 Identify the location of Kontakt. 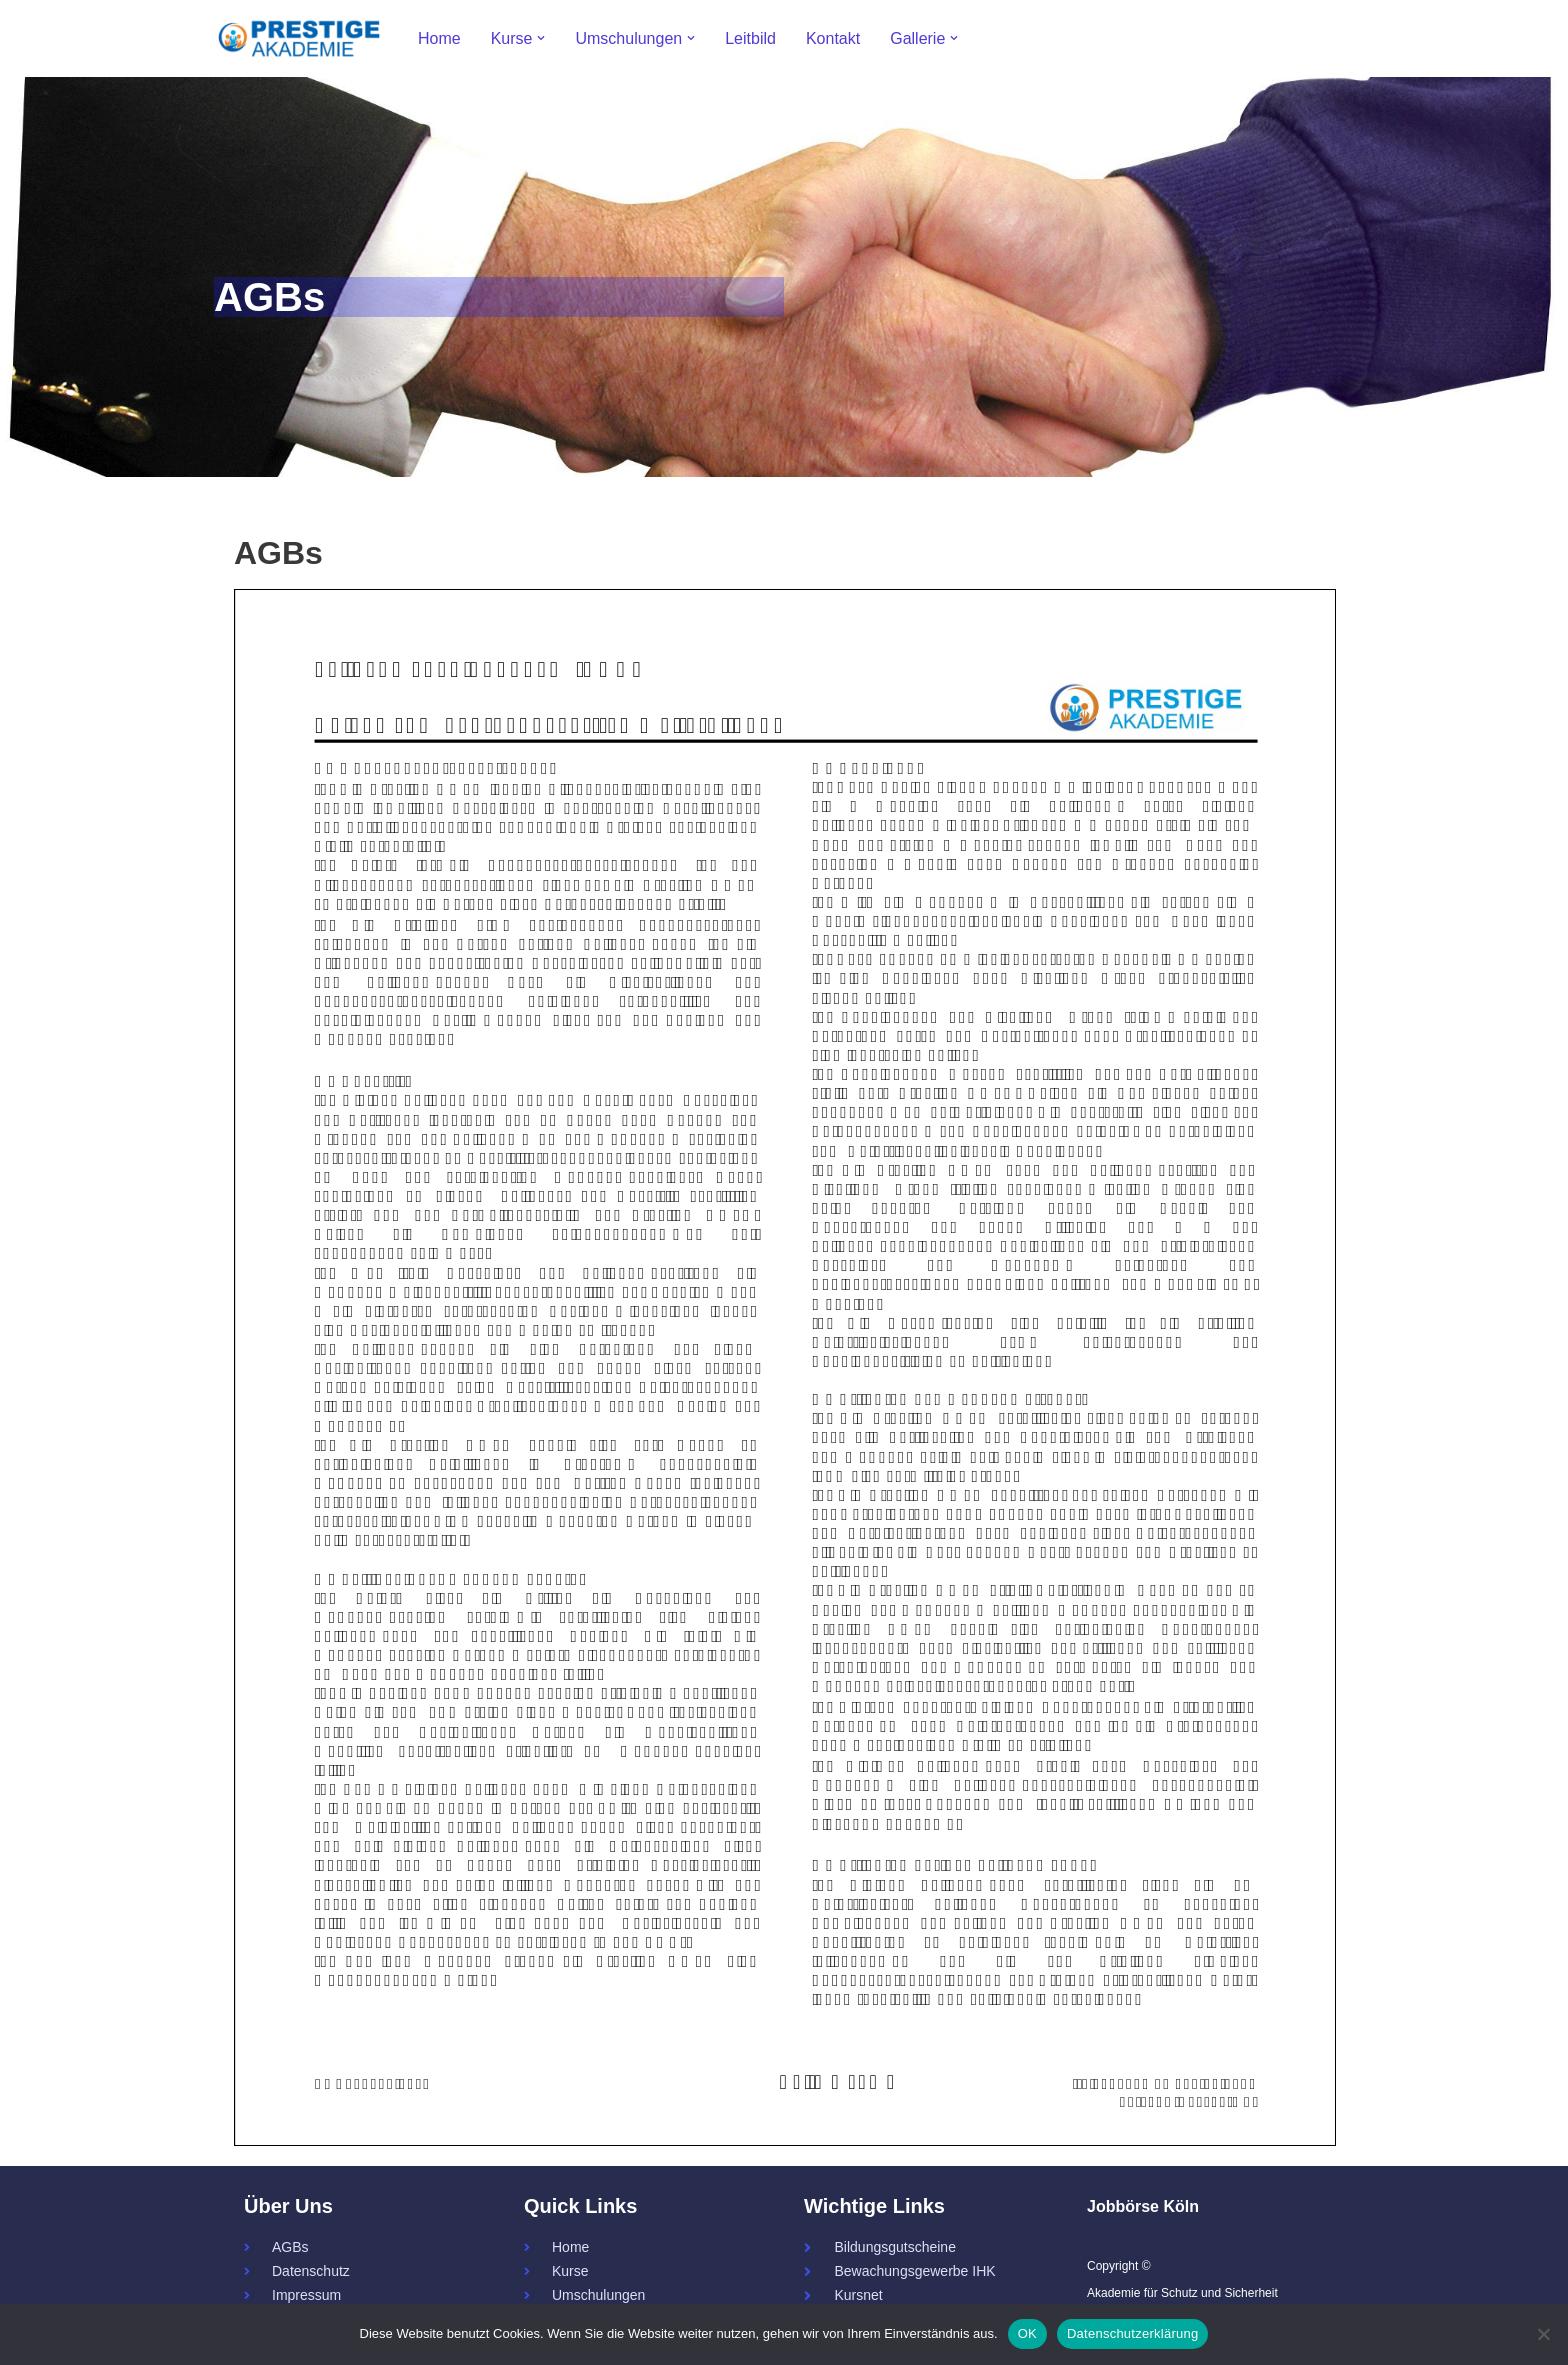
(833, 38).